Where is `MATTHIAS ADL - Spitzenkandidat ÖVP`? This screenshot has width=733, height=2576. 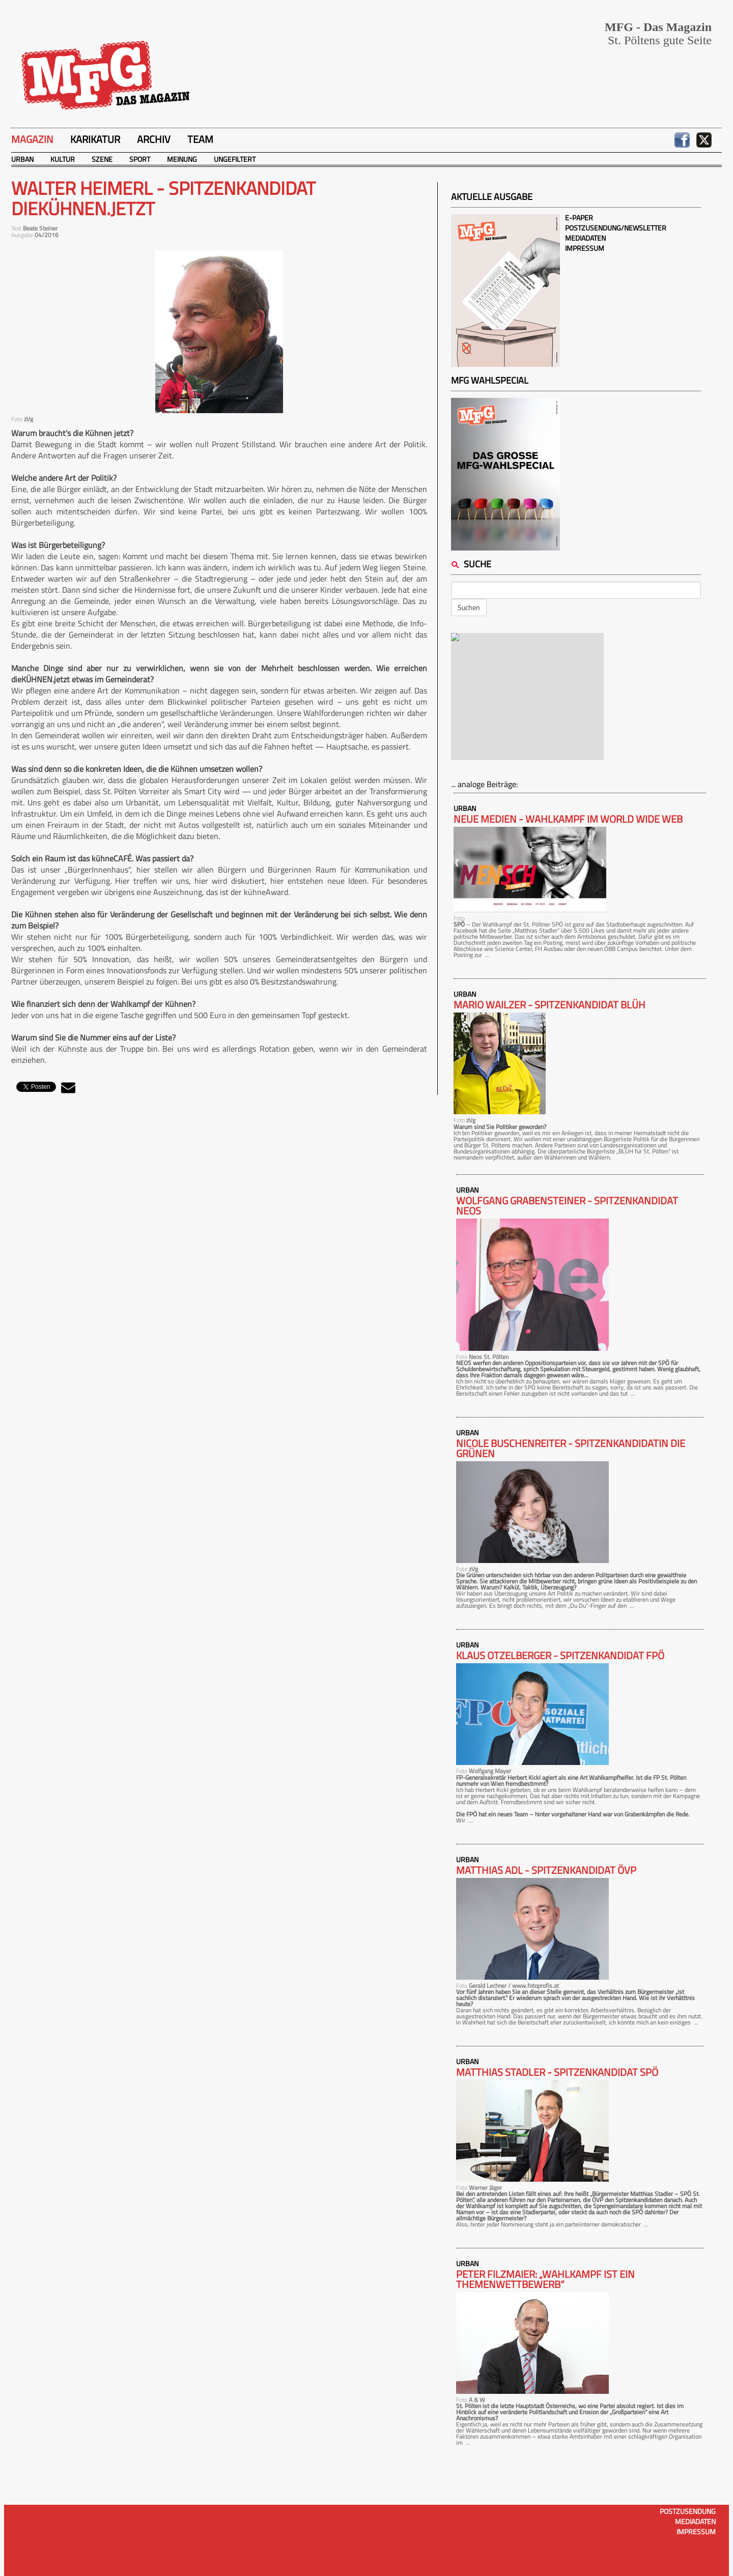
MATTHIAS ADL - Spitzenkandidat ÖVP is located at coordinates (546, 1870).